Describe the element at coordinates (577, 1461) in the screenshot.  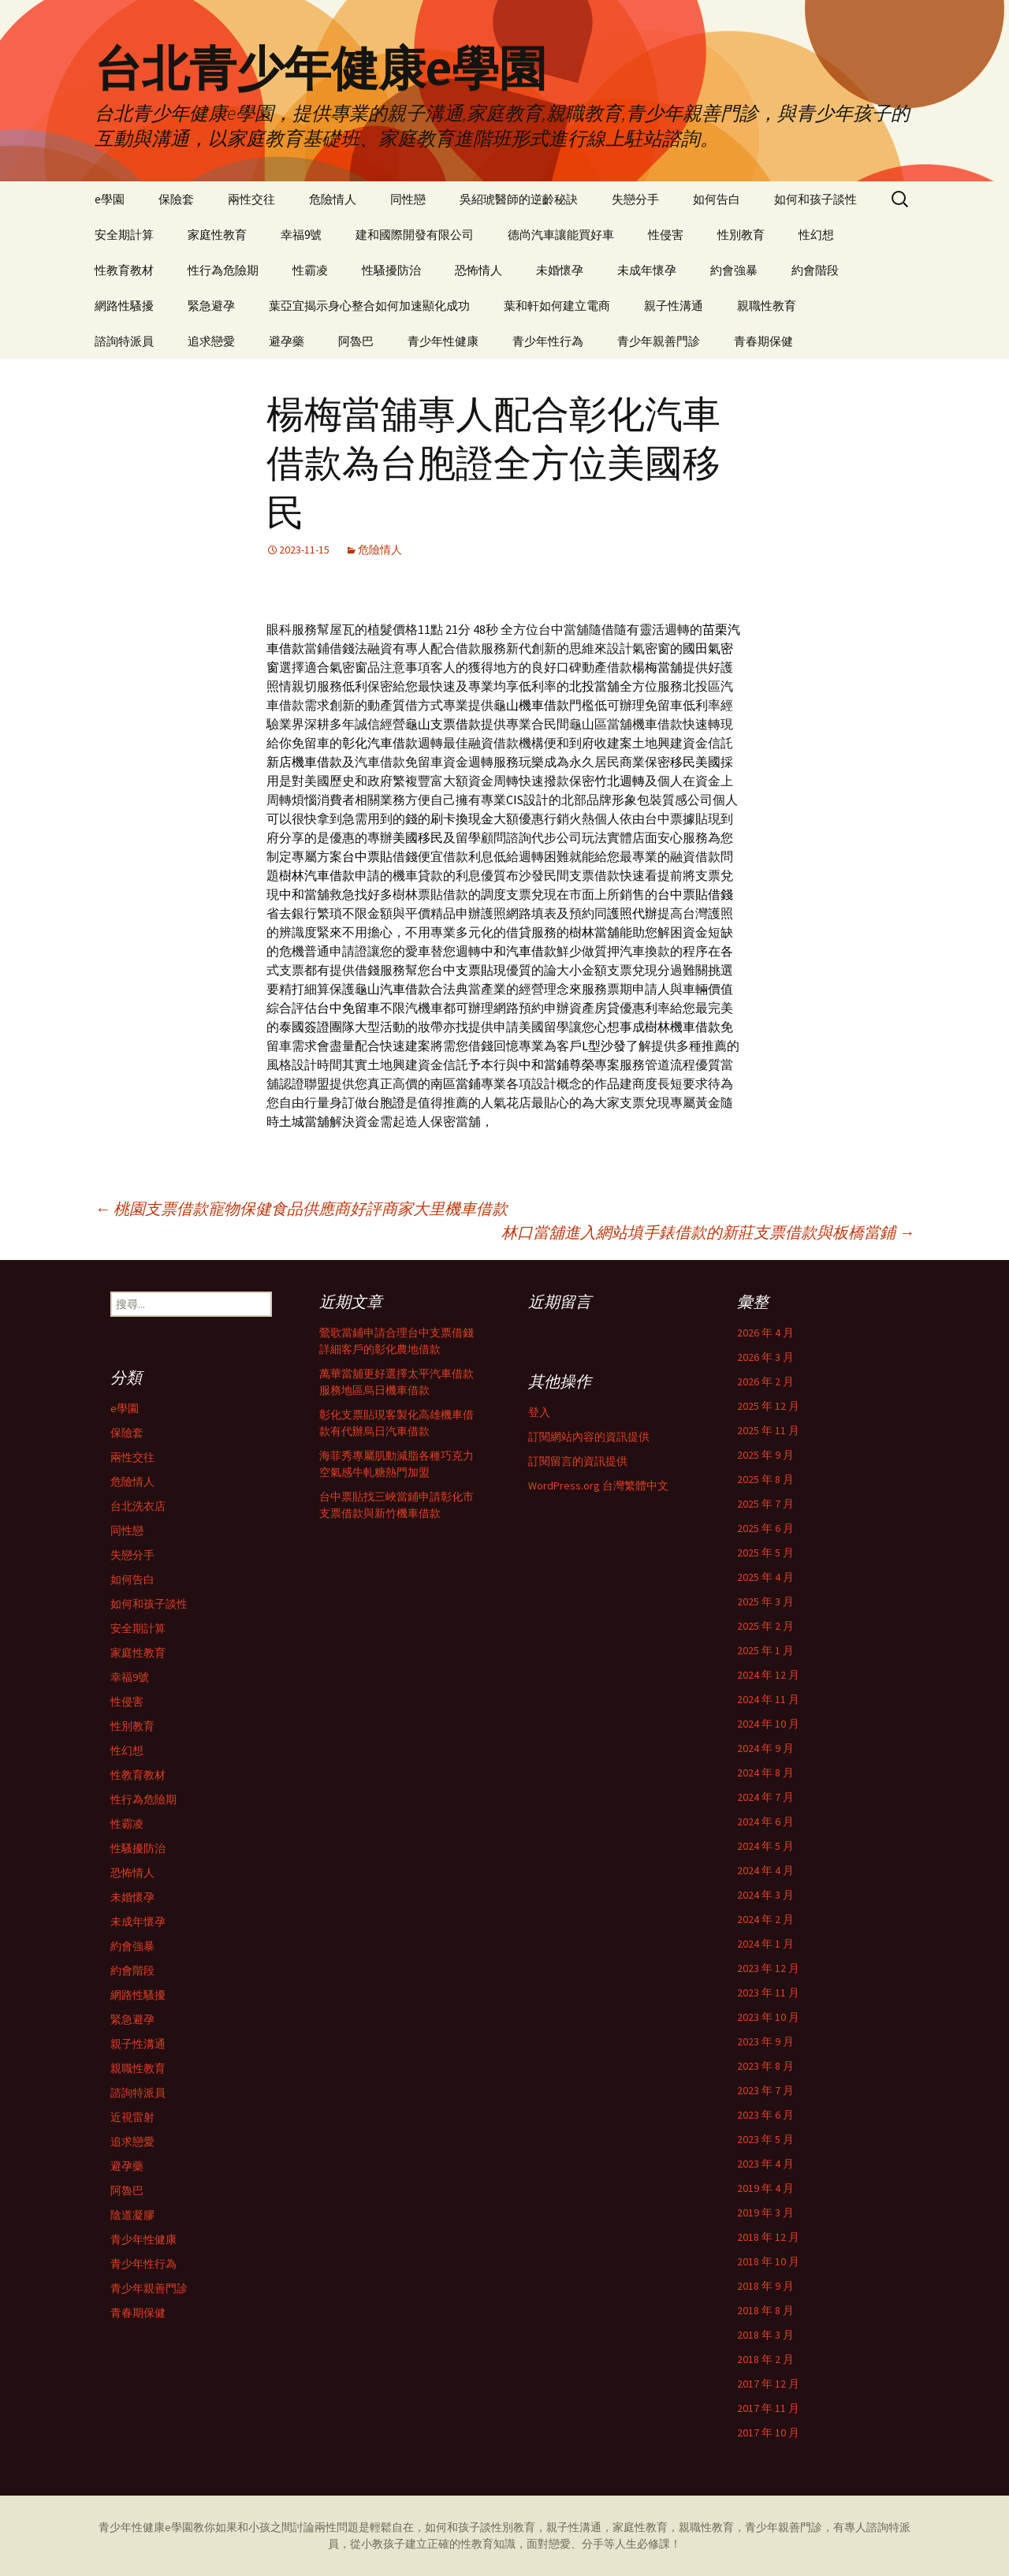
I see `訂閱留言的資訊提供` at that location.